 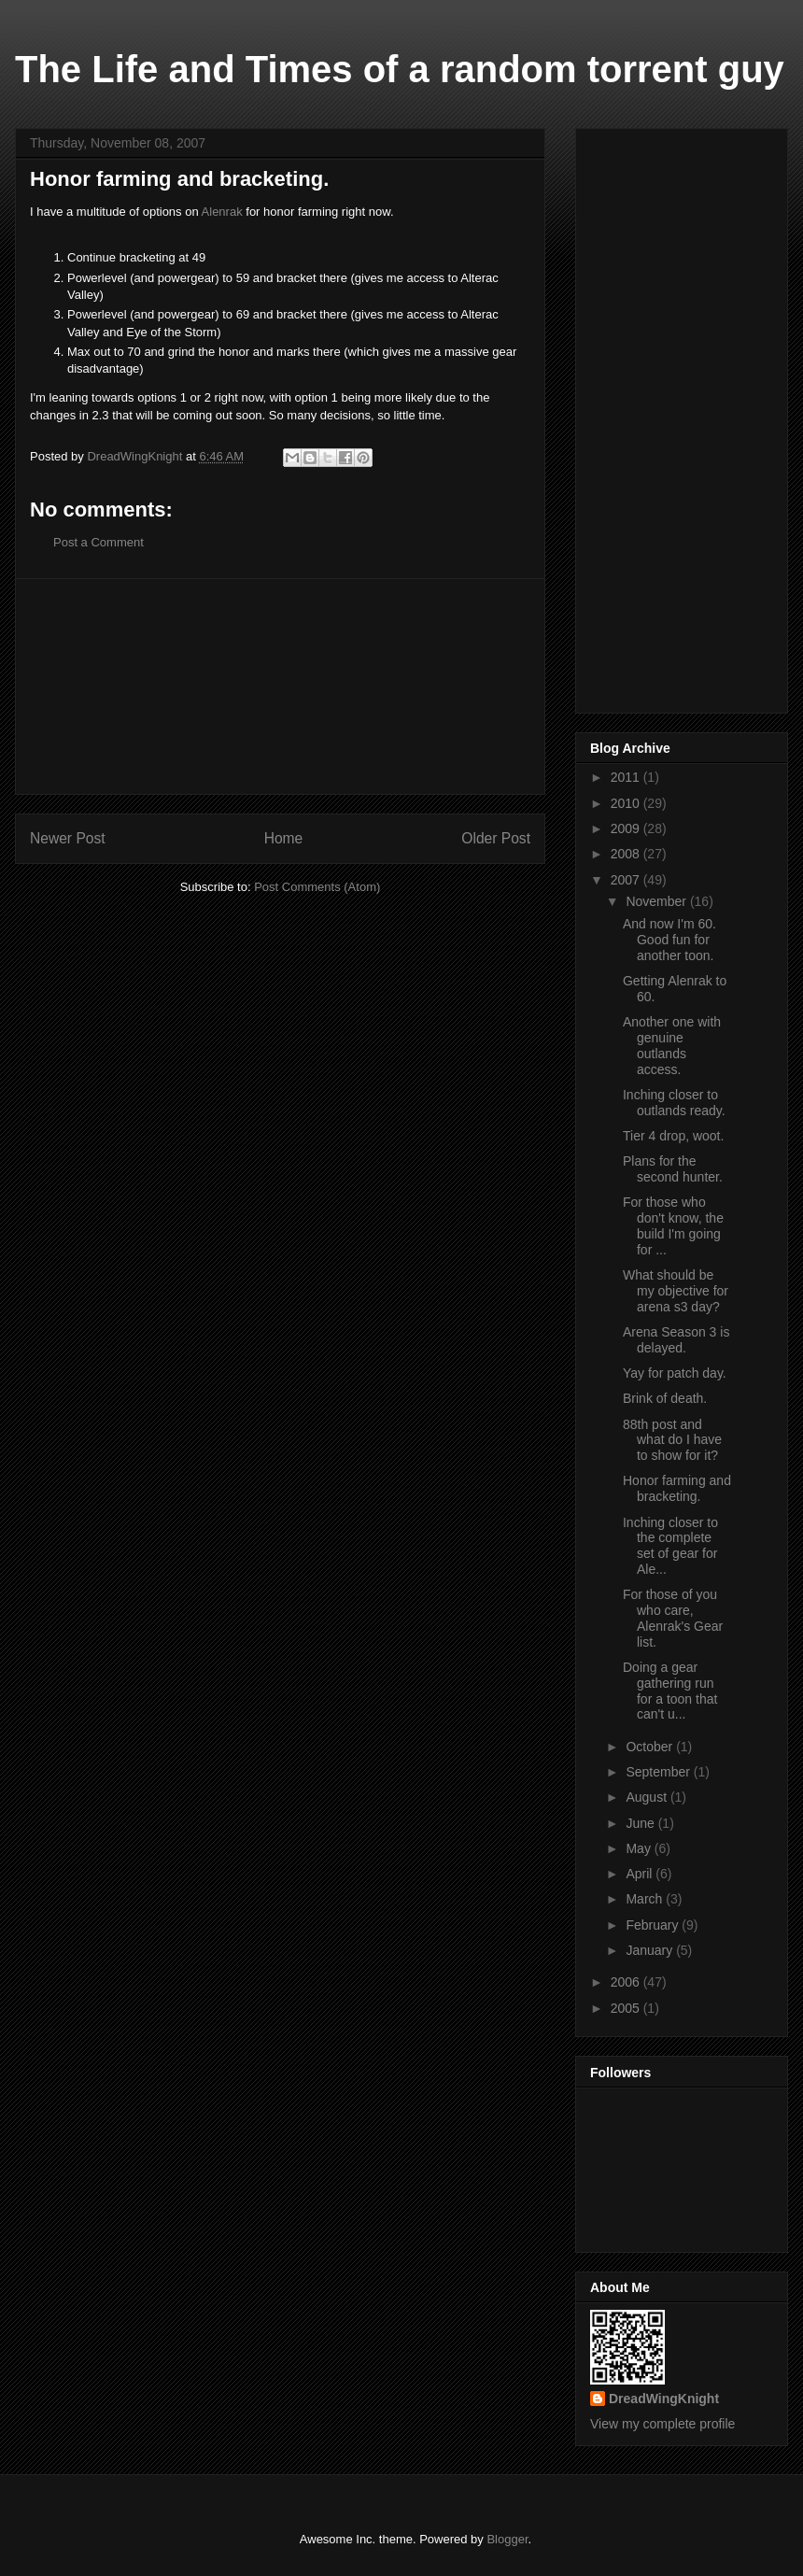 What do you see at coordinates (627, 879) in the screenshot?
I see `2007` at bounding box center [627, 879].